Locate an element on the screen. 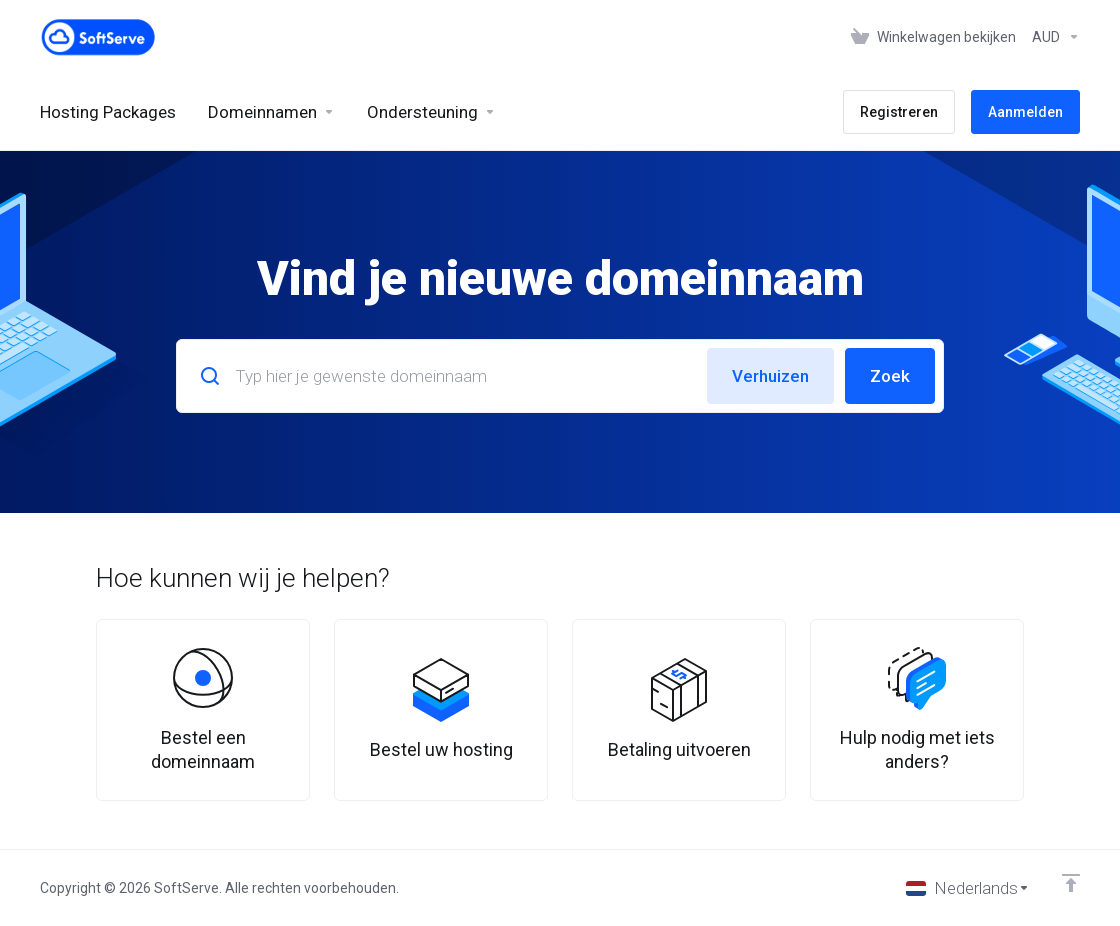 Image resolution: width=1120 pixels, height=926 pixels. [Back to top] is located at coordinates (1071, 883).